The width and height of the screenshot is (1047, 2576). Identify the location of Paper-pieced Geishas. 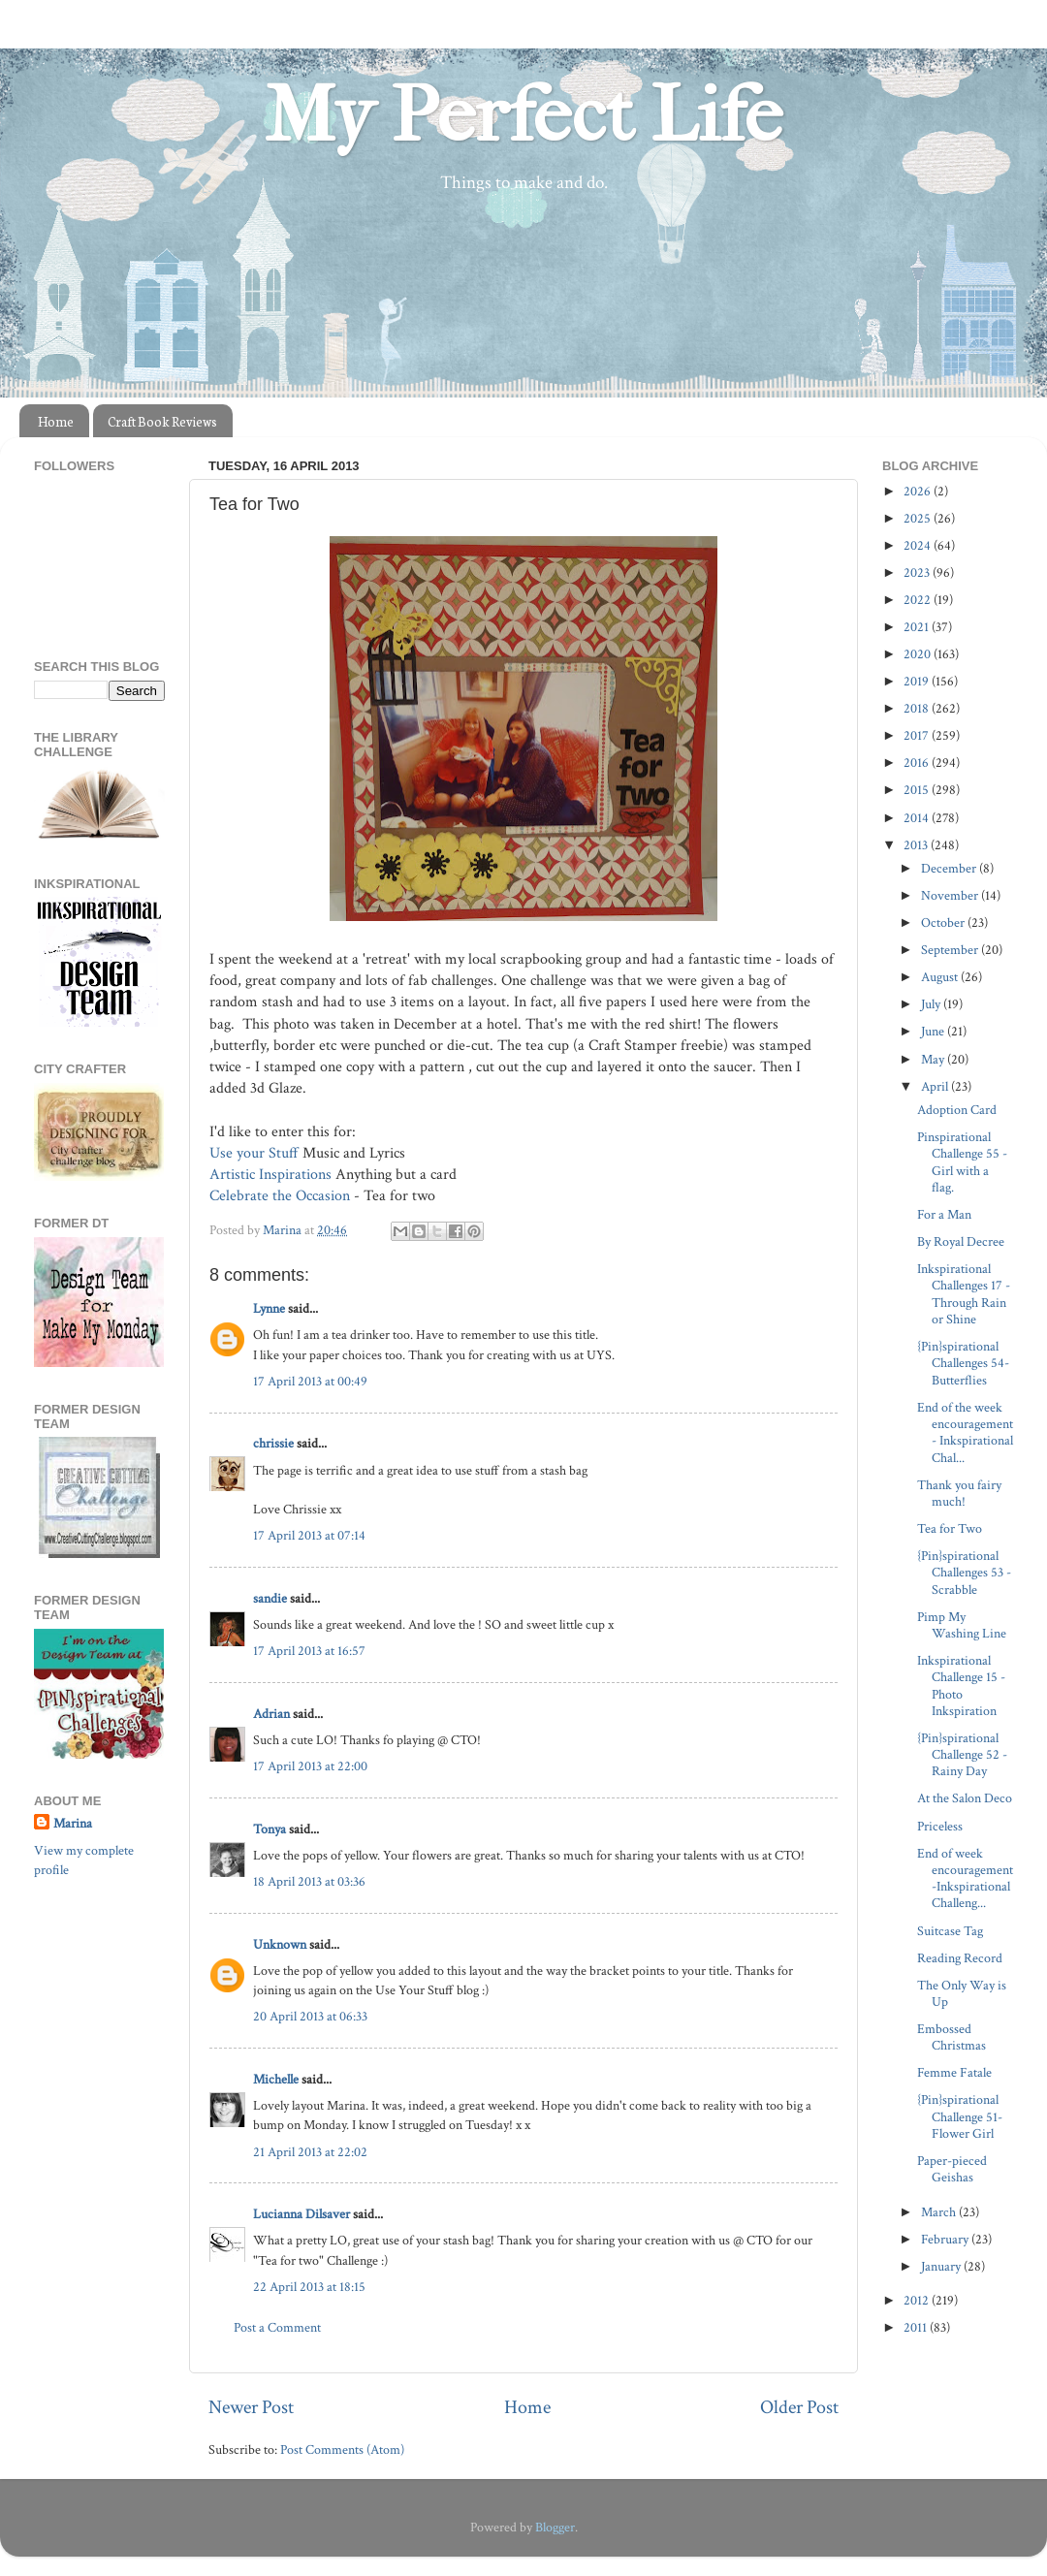
(952, 2168).